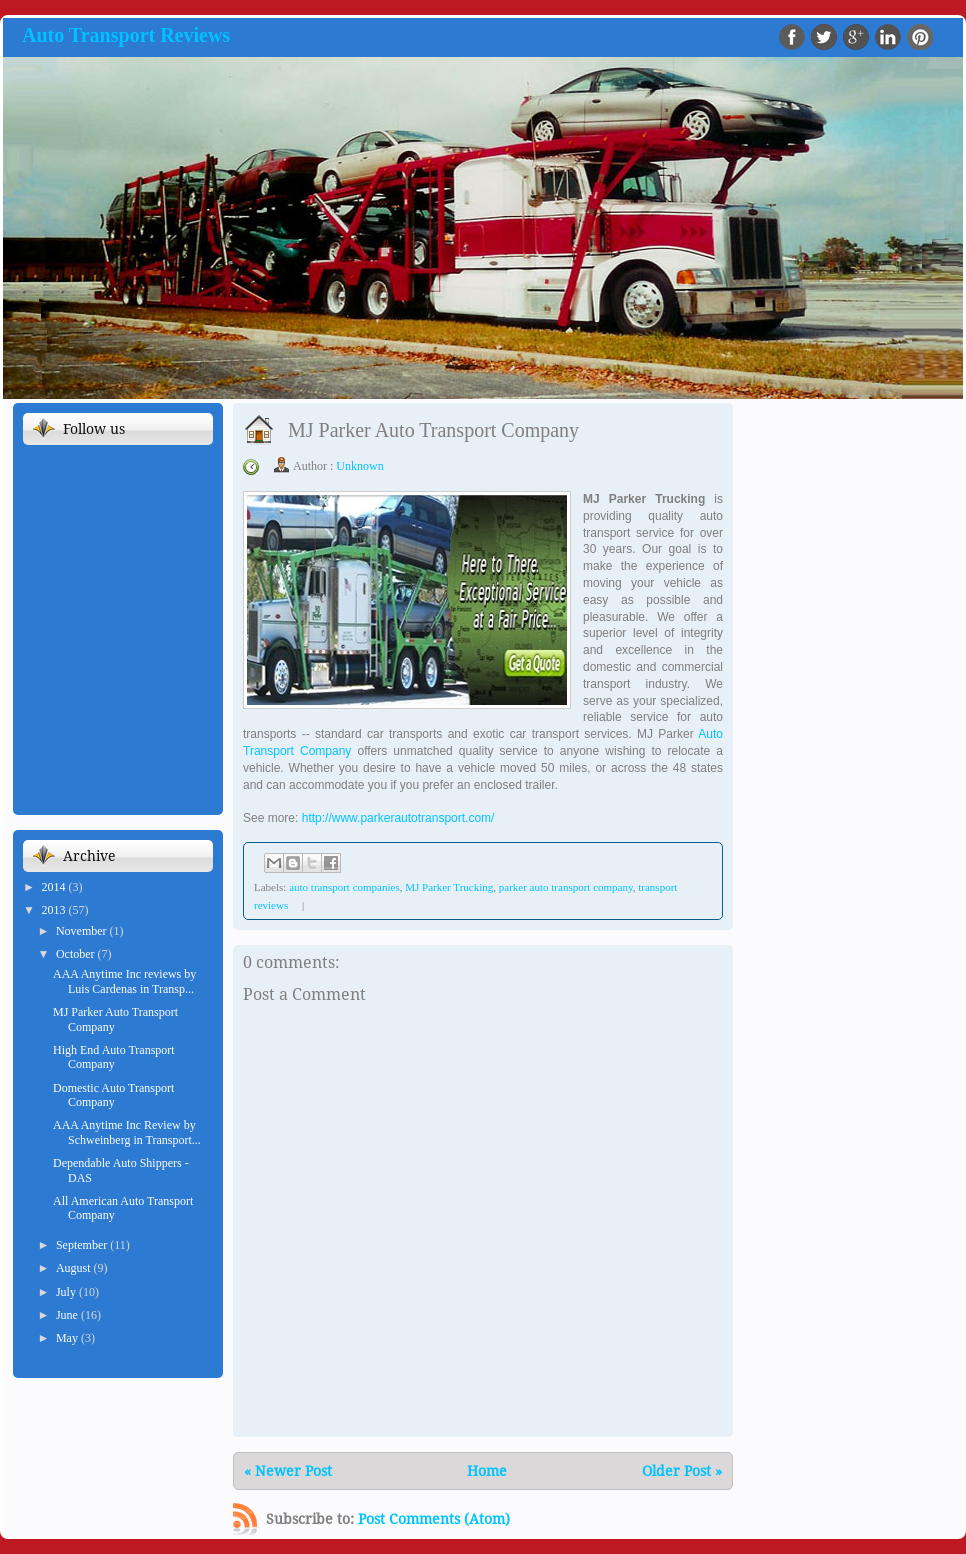 This screenshot has width=966, height=1554. Describe the element at coordinates (55, 910) in the screenshot. I see `2013` at that location.